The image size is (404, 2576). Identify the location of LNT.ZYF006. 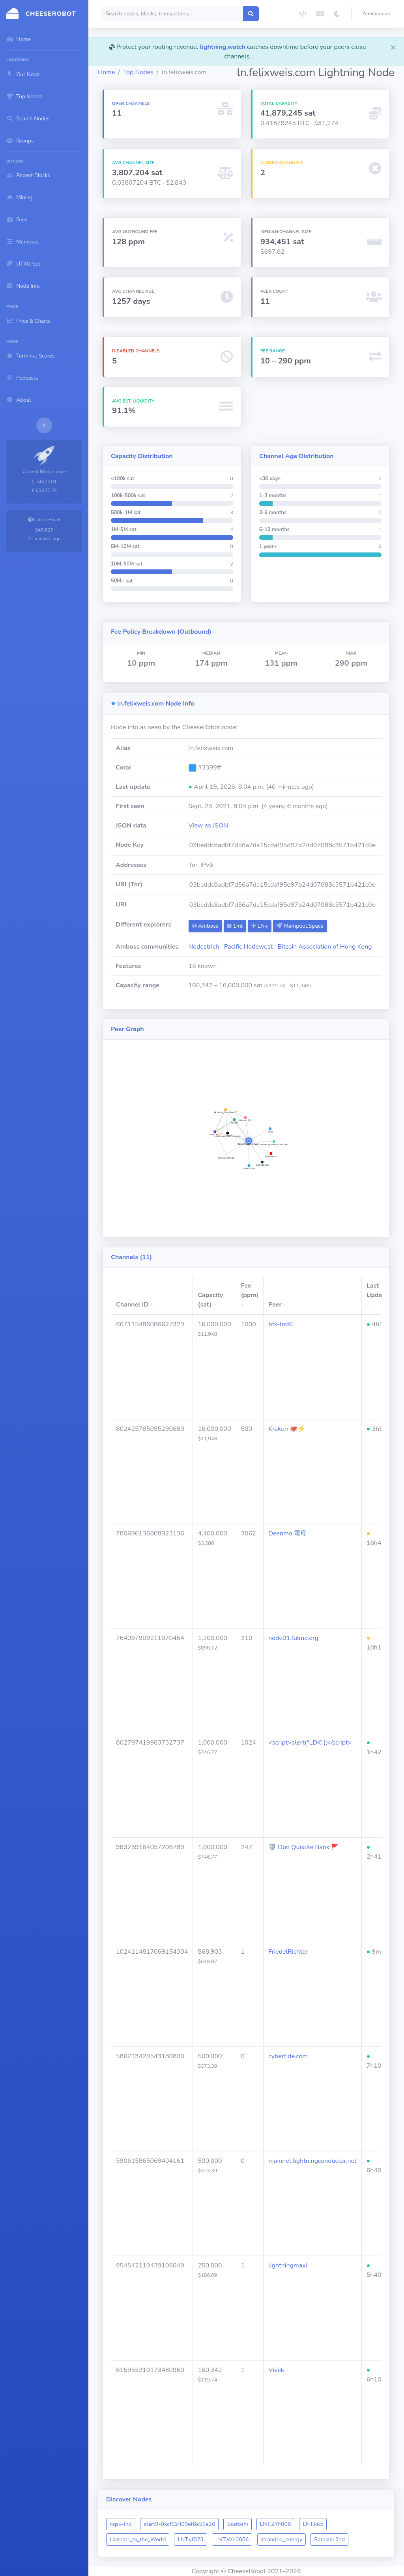
(275, 2524).